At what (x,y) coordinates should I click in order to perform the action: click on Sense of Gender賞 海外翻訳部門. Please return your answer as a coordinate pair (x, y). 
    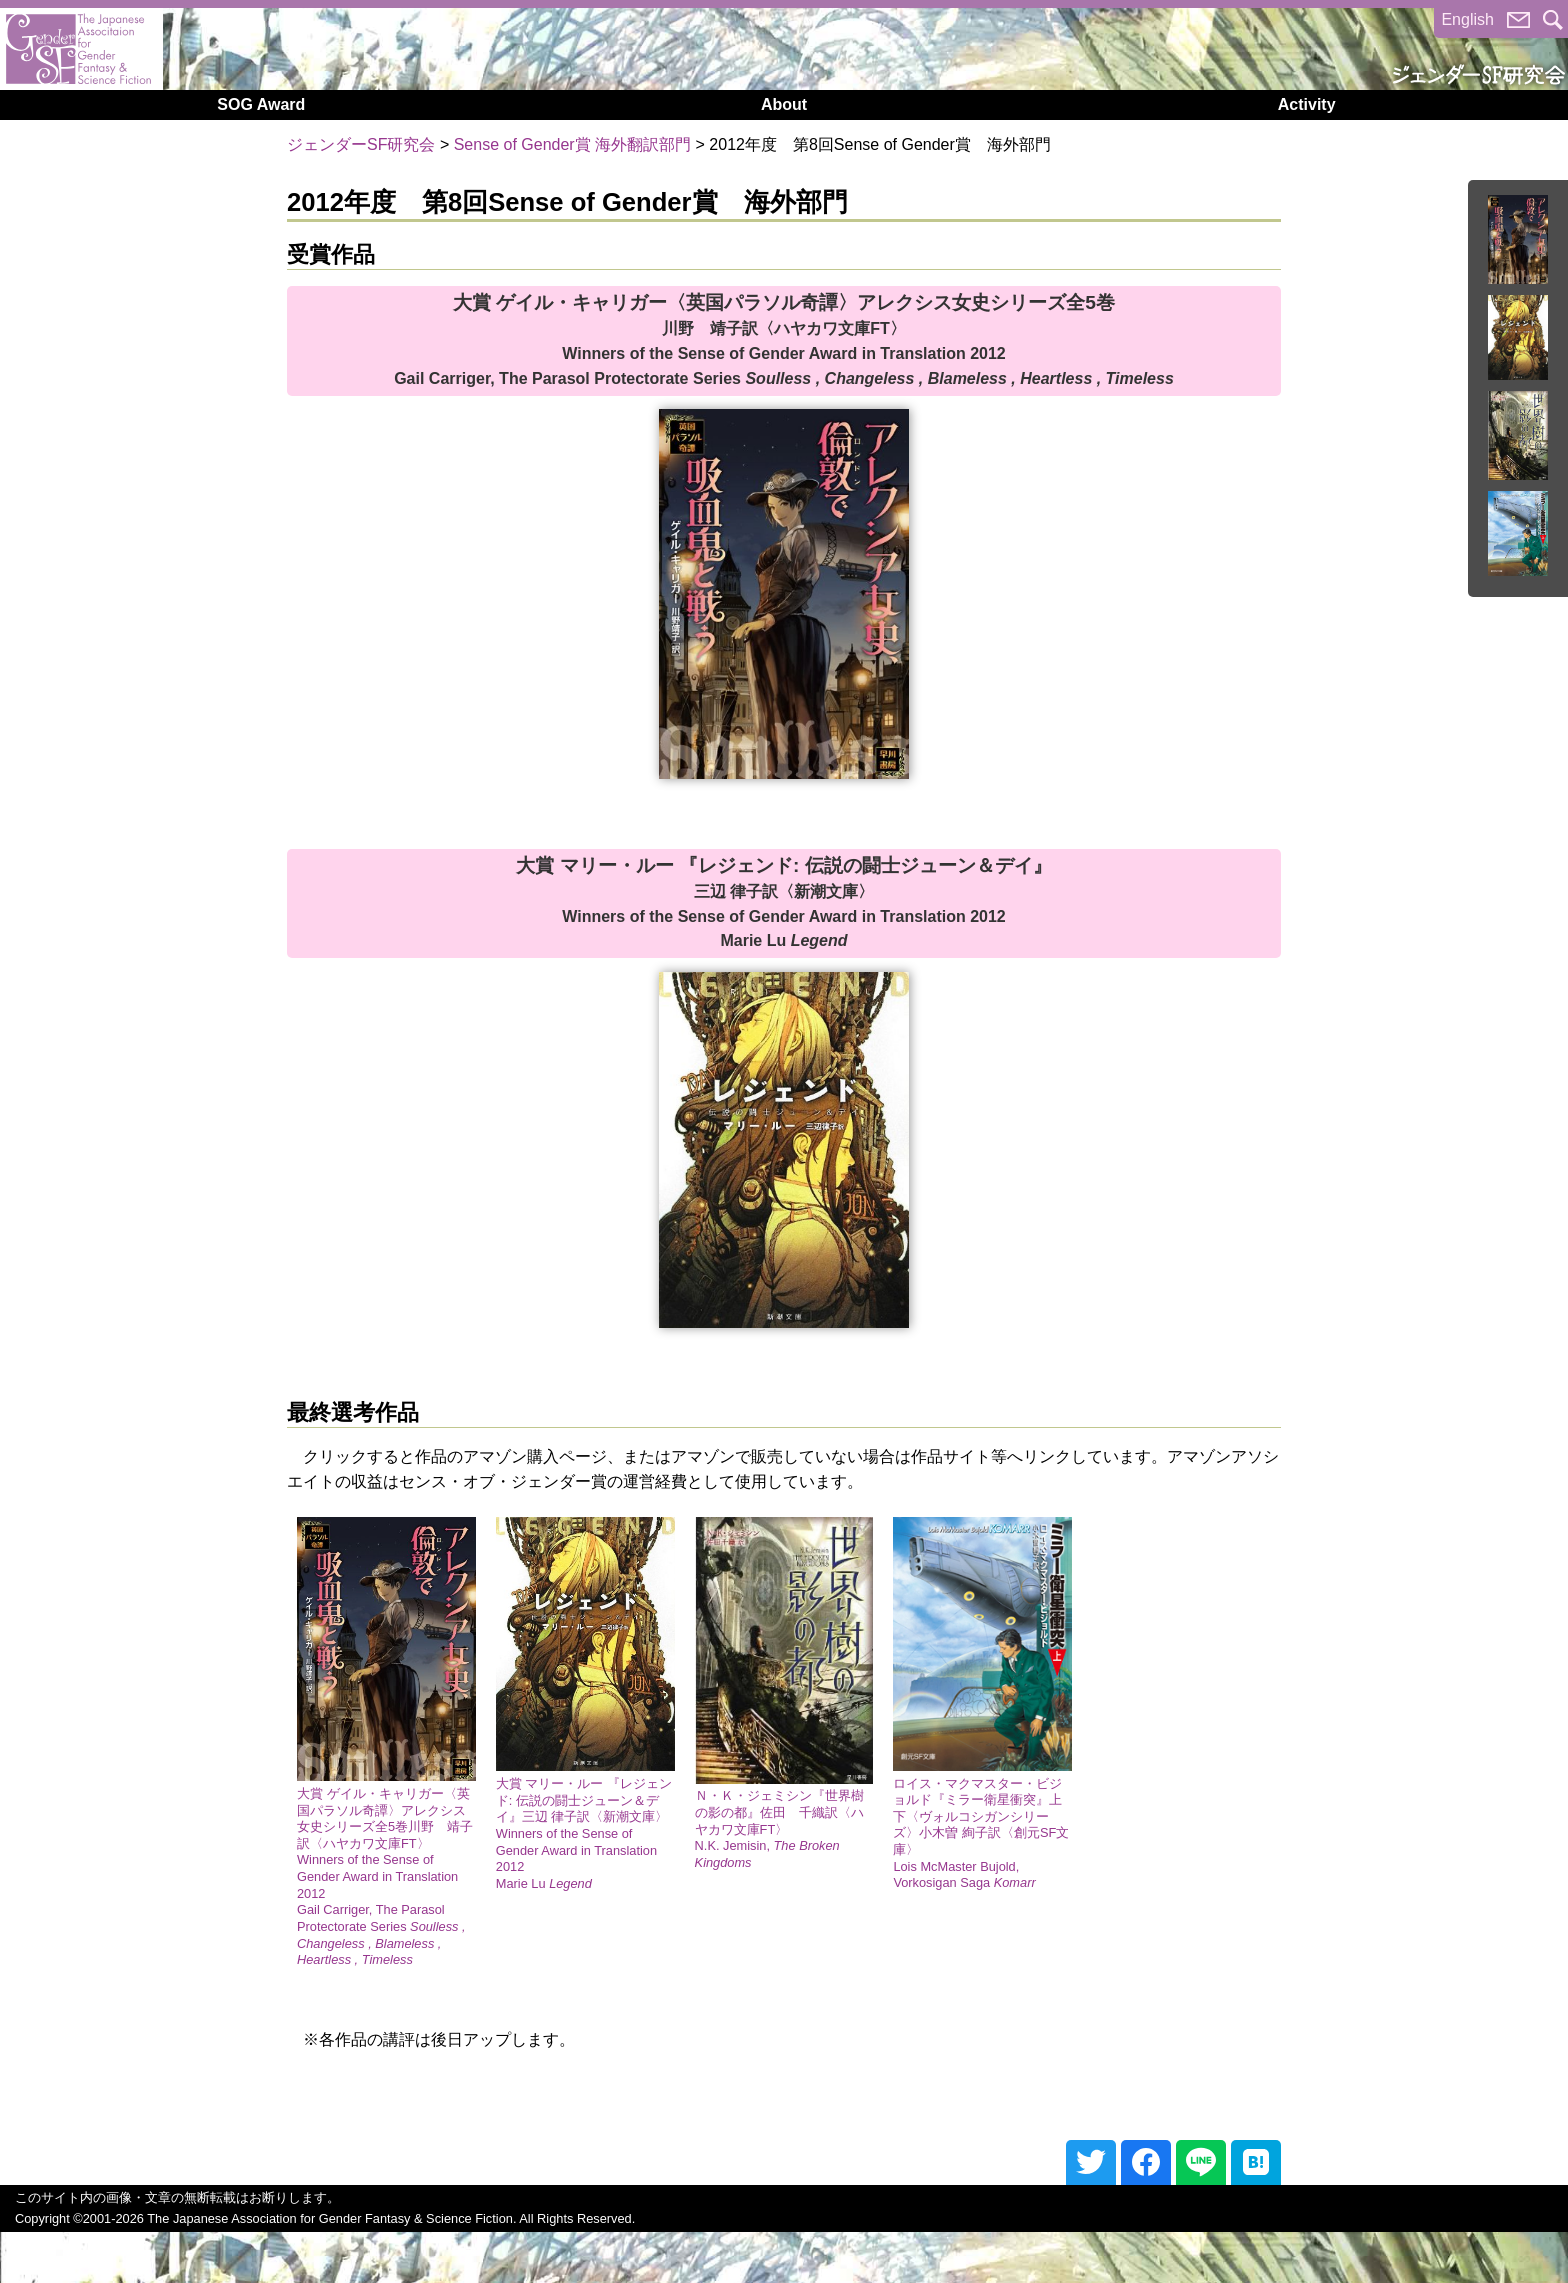
    Looking at the image, I should click on (572, 144).